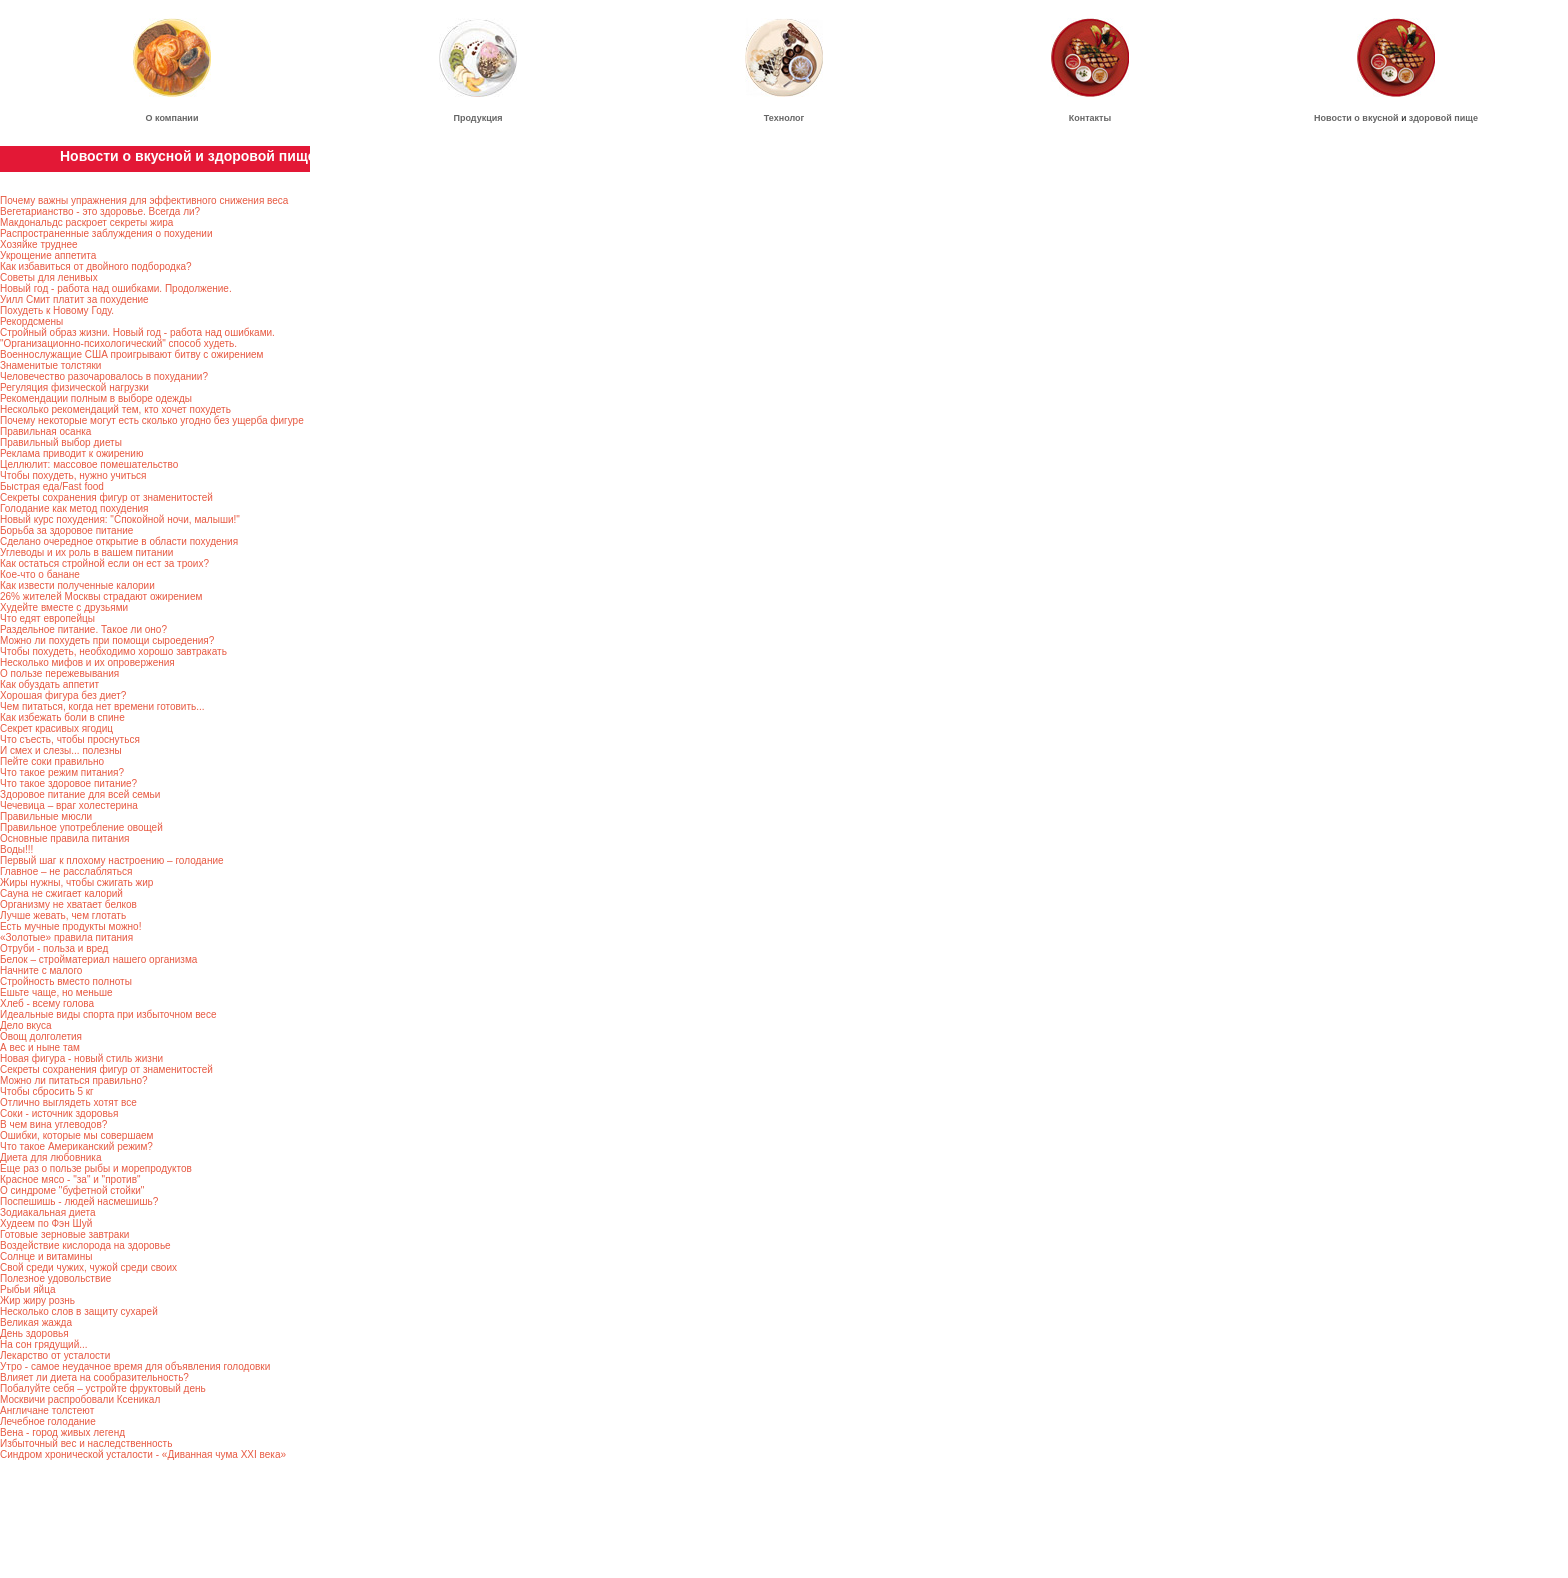  Describe the element at coordinates (57, 310) in the screenshot. I see `Похудеть к Новому Году.` at that location.